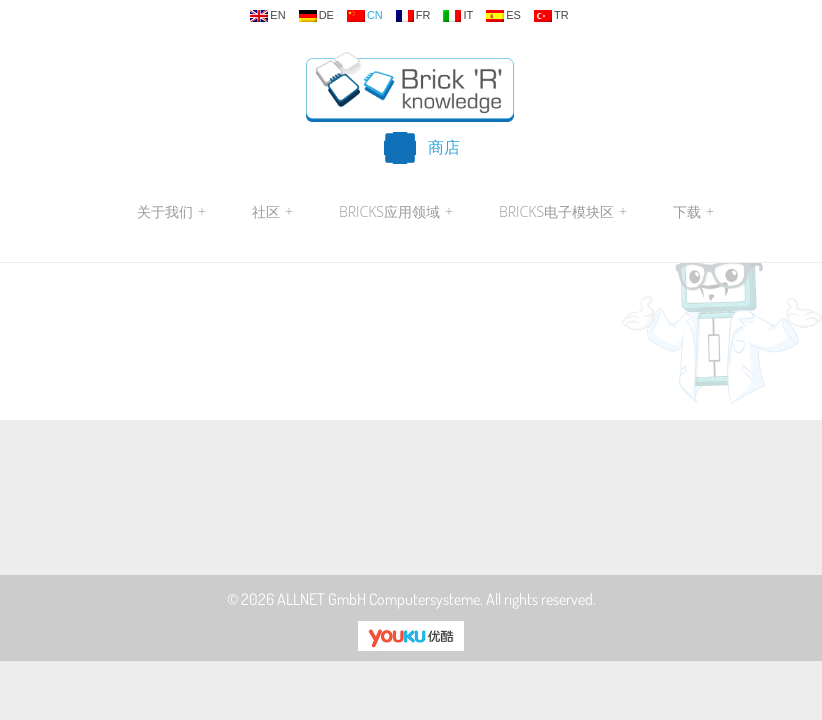  I want to click on 下载, so click(691, 212).